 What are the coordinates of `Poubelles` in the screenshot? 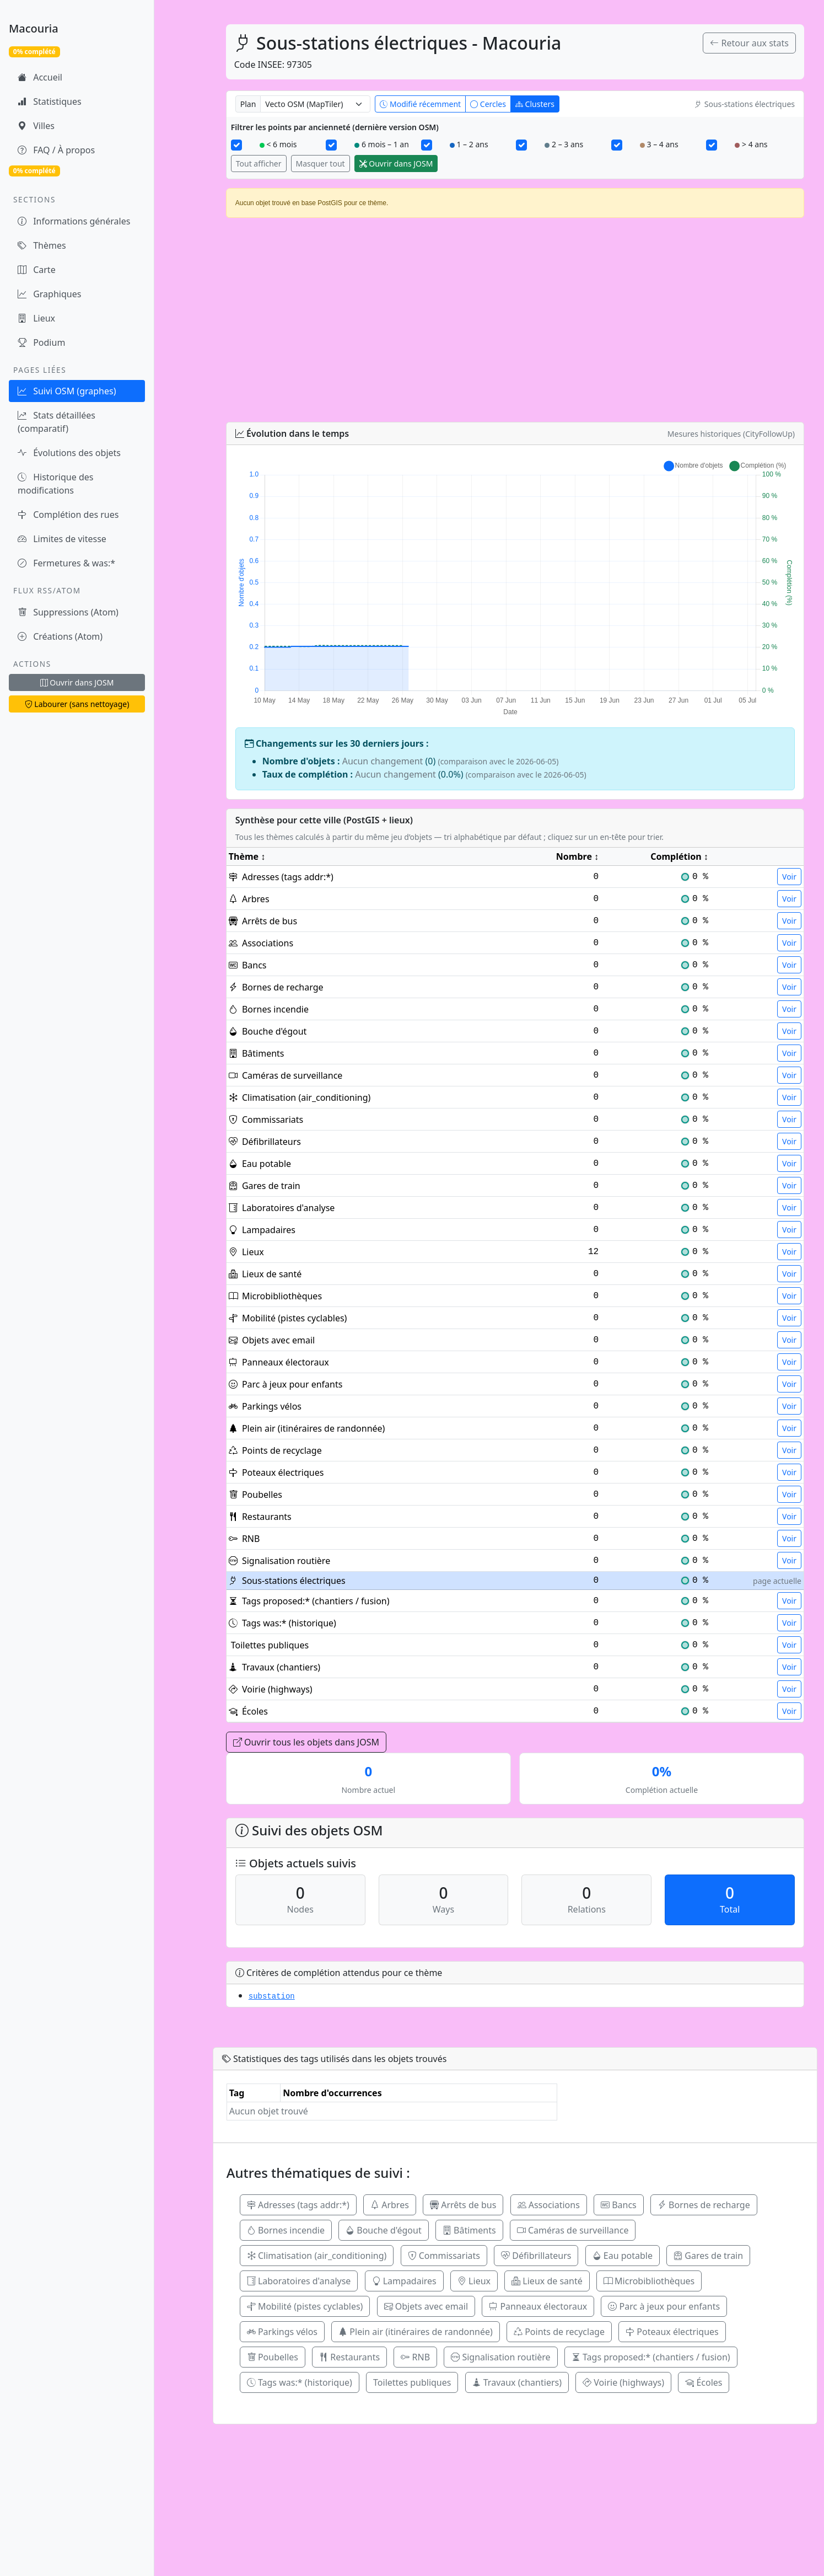 It's located at (272, 2357).